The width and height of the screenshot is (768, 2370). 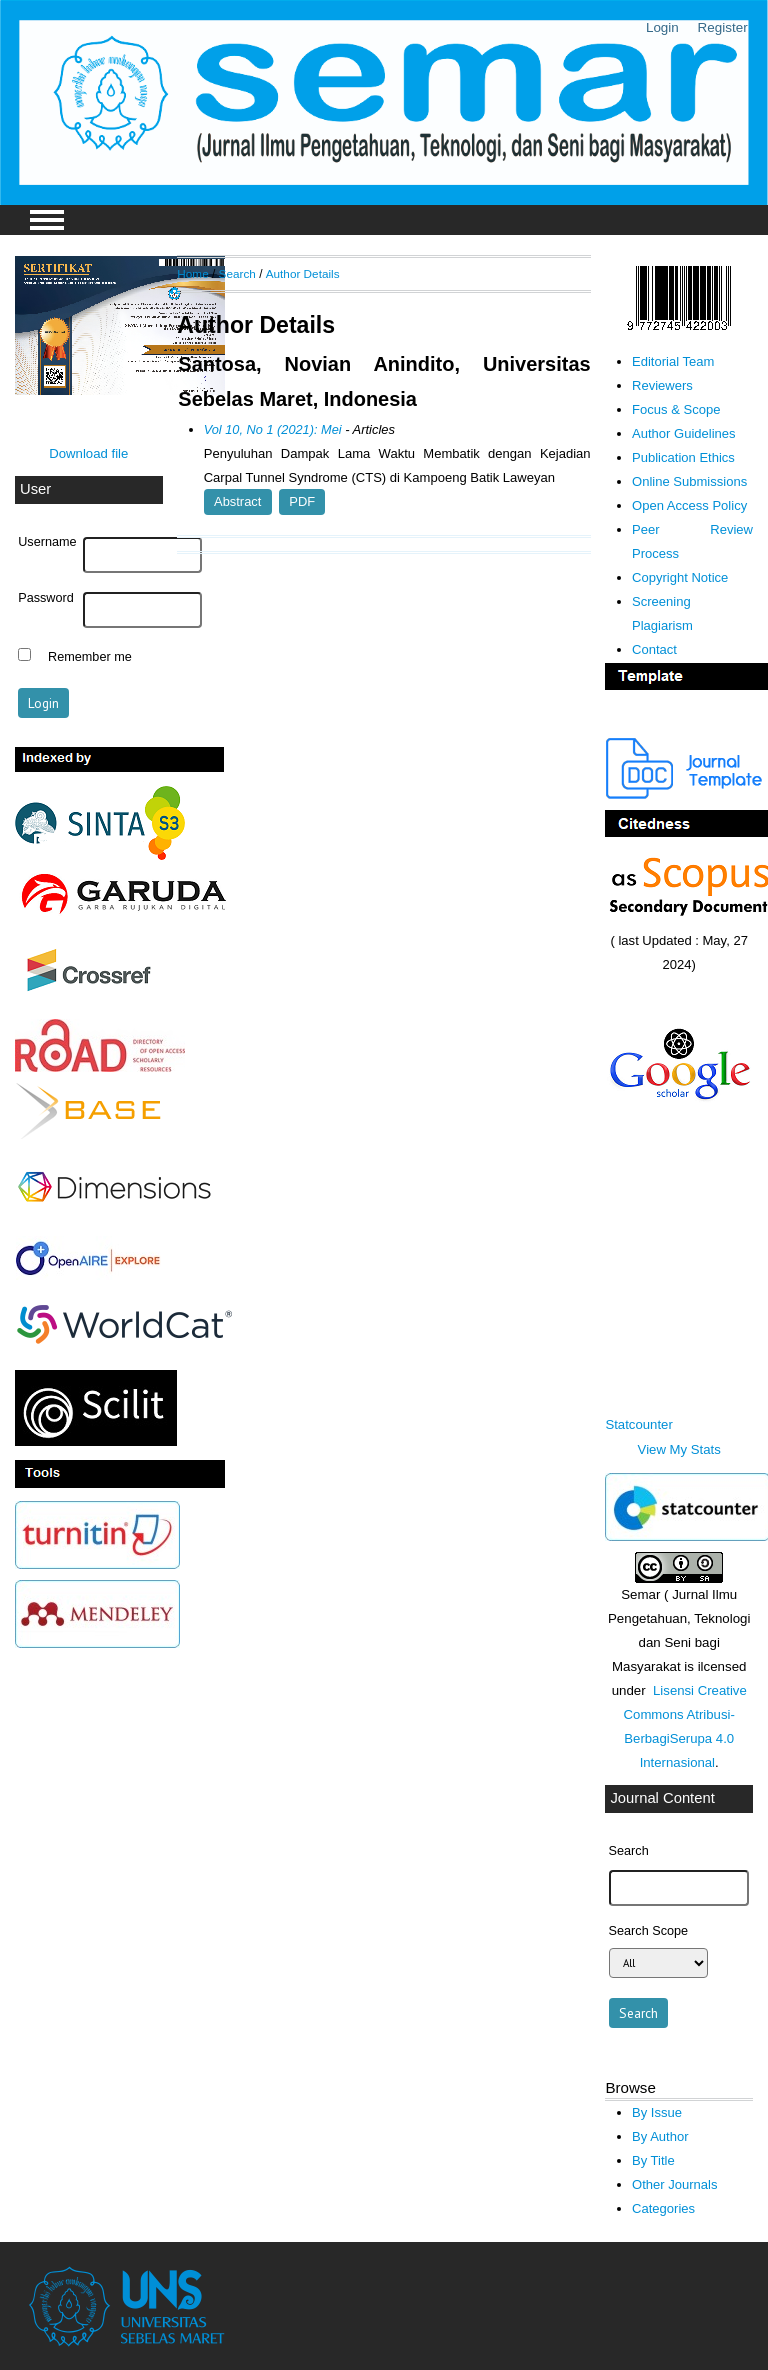 What do you see at coordinates (638, 1424) in the screenshot?
I see `Statcounter` at bounding box center [638, 1424].